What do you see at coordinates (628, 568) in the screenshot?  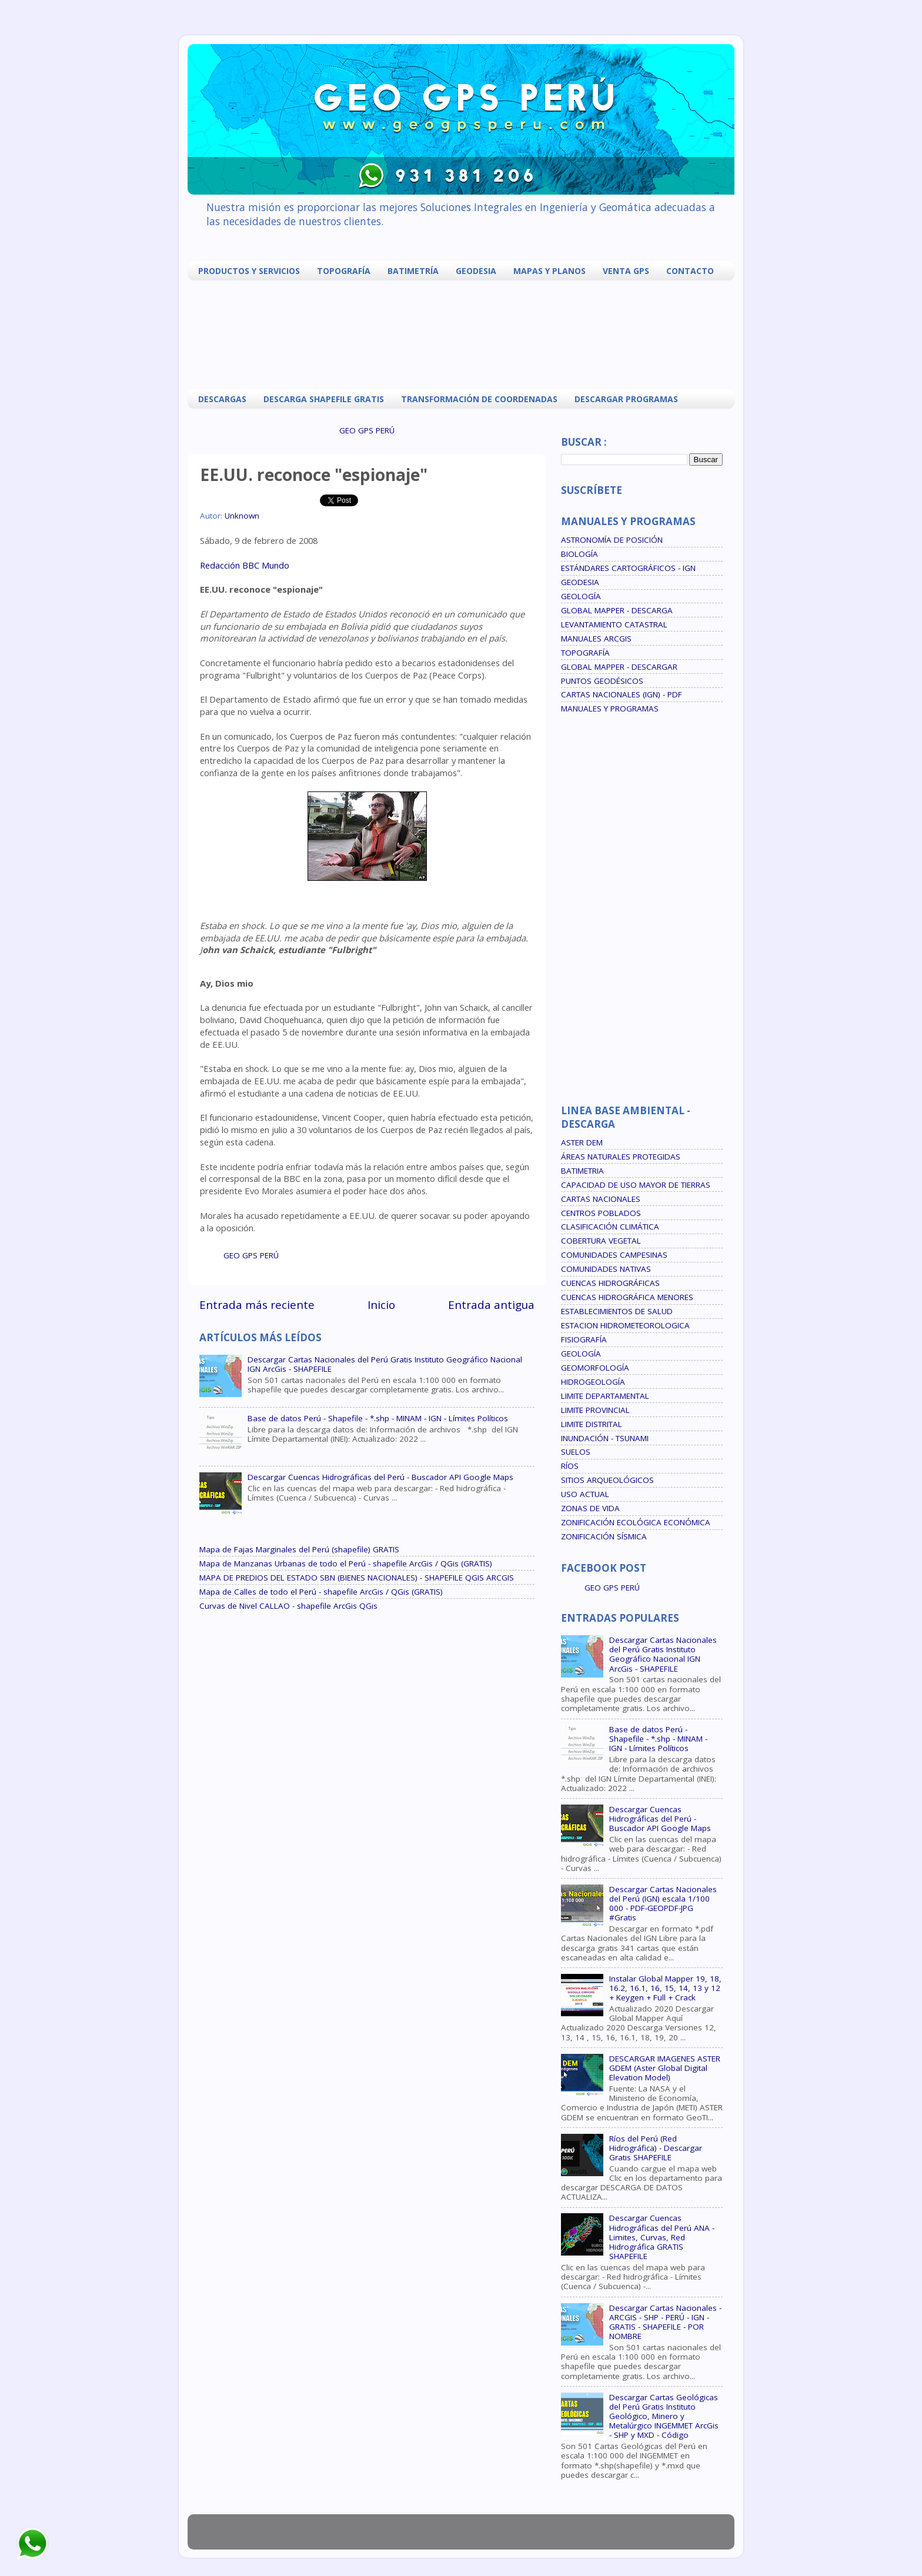 I see `ESTÁNDARES CARTOGRÁFICOS - IGN` at bounding box center [628, 568].